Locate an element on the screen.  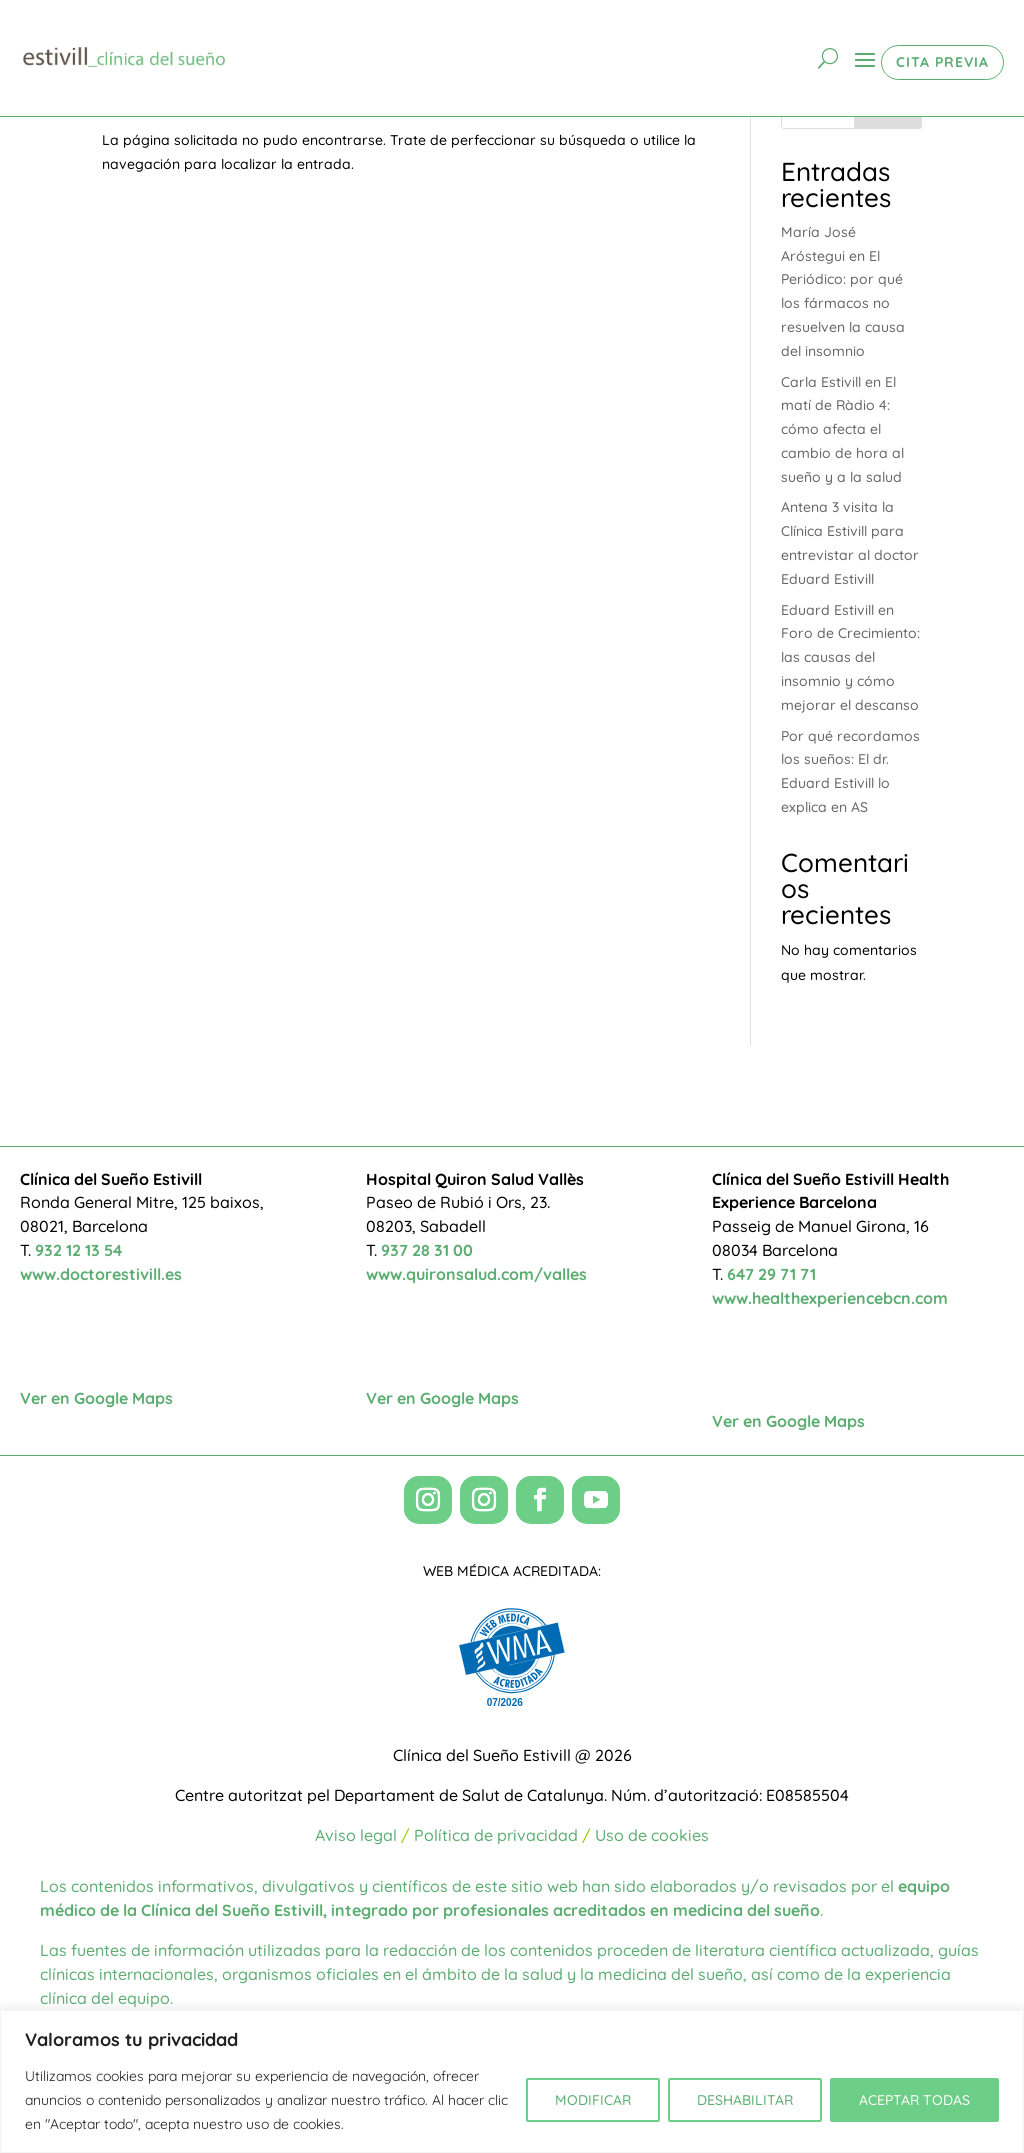
www.quironsalud.com/valles is located at coordinates (476, 1274).